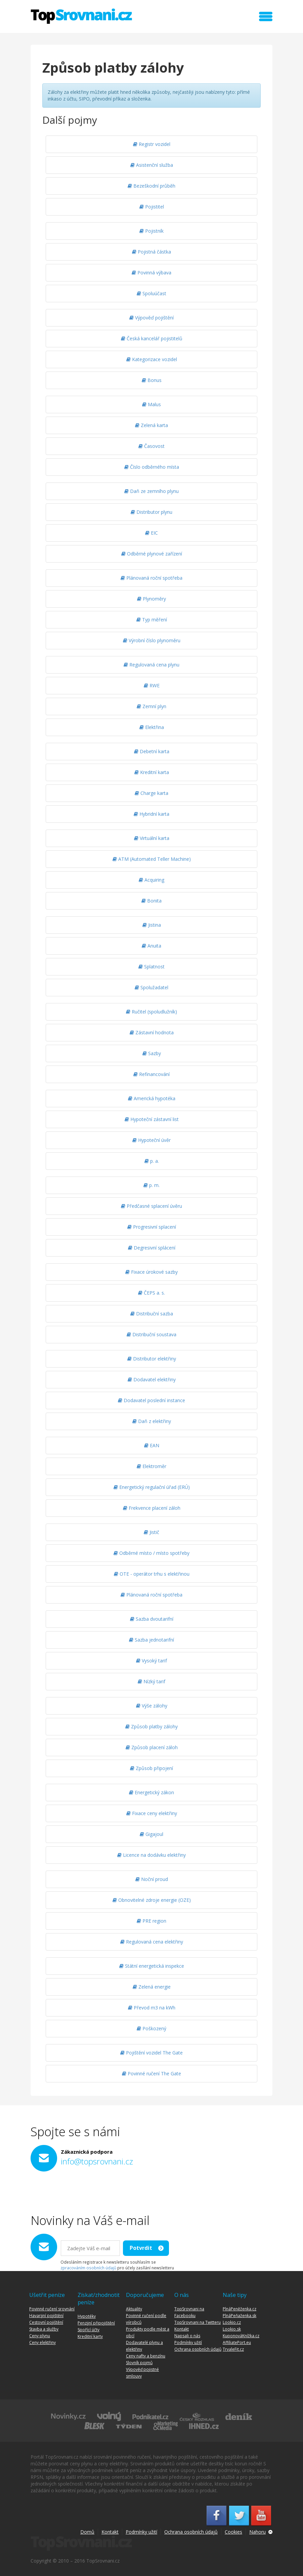 The height and width of the screenshot is (2576, 303). I want to click on Jistina, so click(151, 925).